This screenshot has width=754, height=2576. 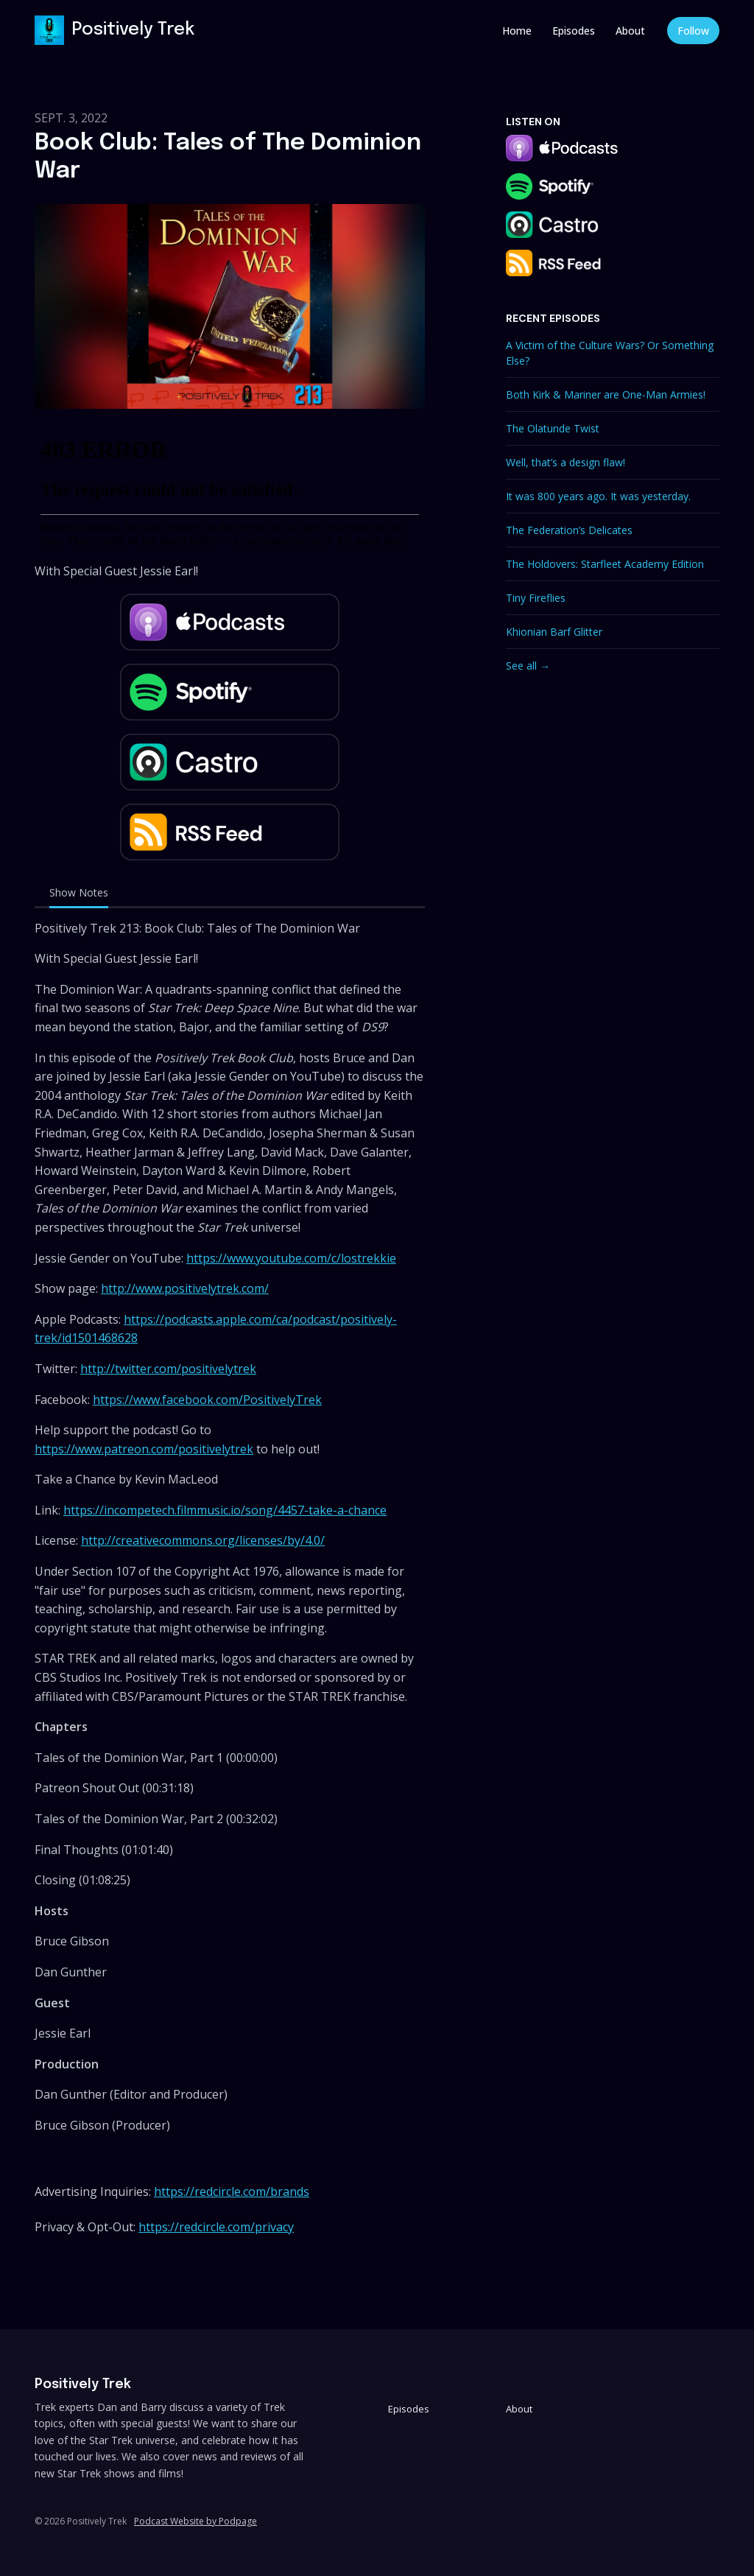 I want to click on About, so click(x=630, y=31).